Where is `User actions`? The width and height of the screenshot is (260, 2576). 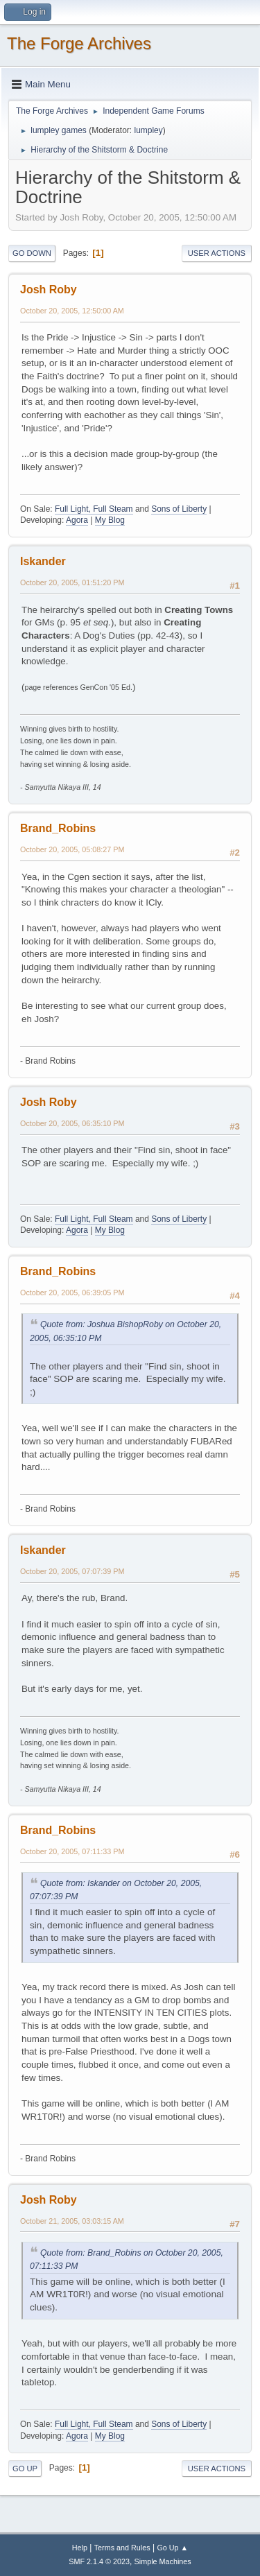
User actions is located at coordinates (216, 253).